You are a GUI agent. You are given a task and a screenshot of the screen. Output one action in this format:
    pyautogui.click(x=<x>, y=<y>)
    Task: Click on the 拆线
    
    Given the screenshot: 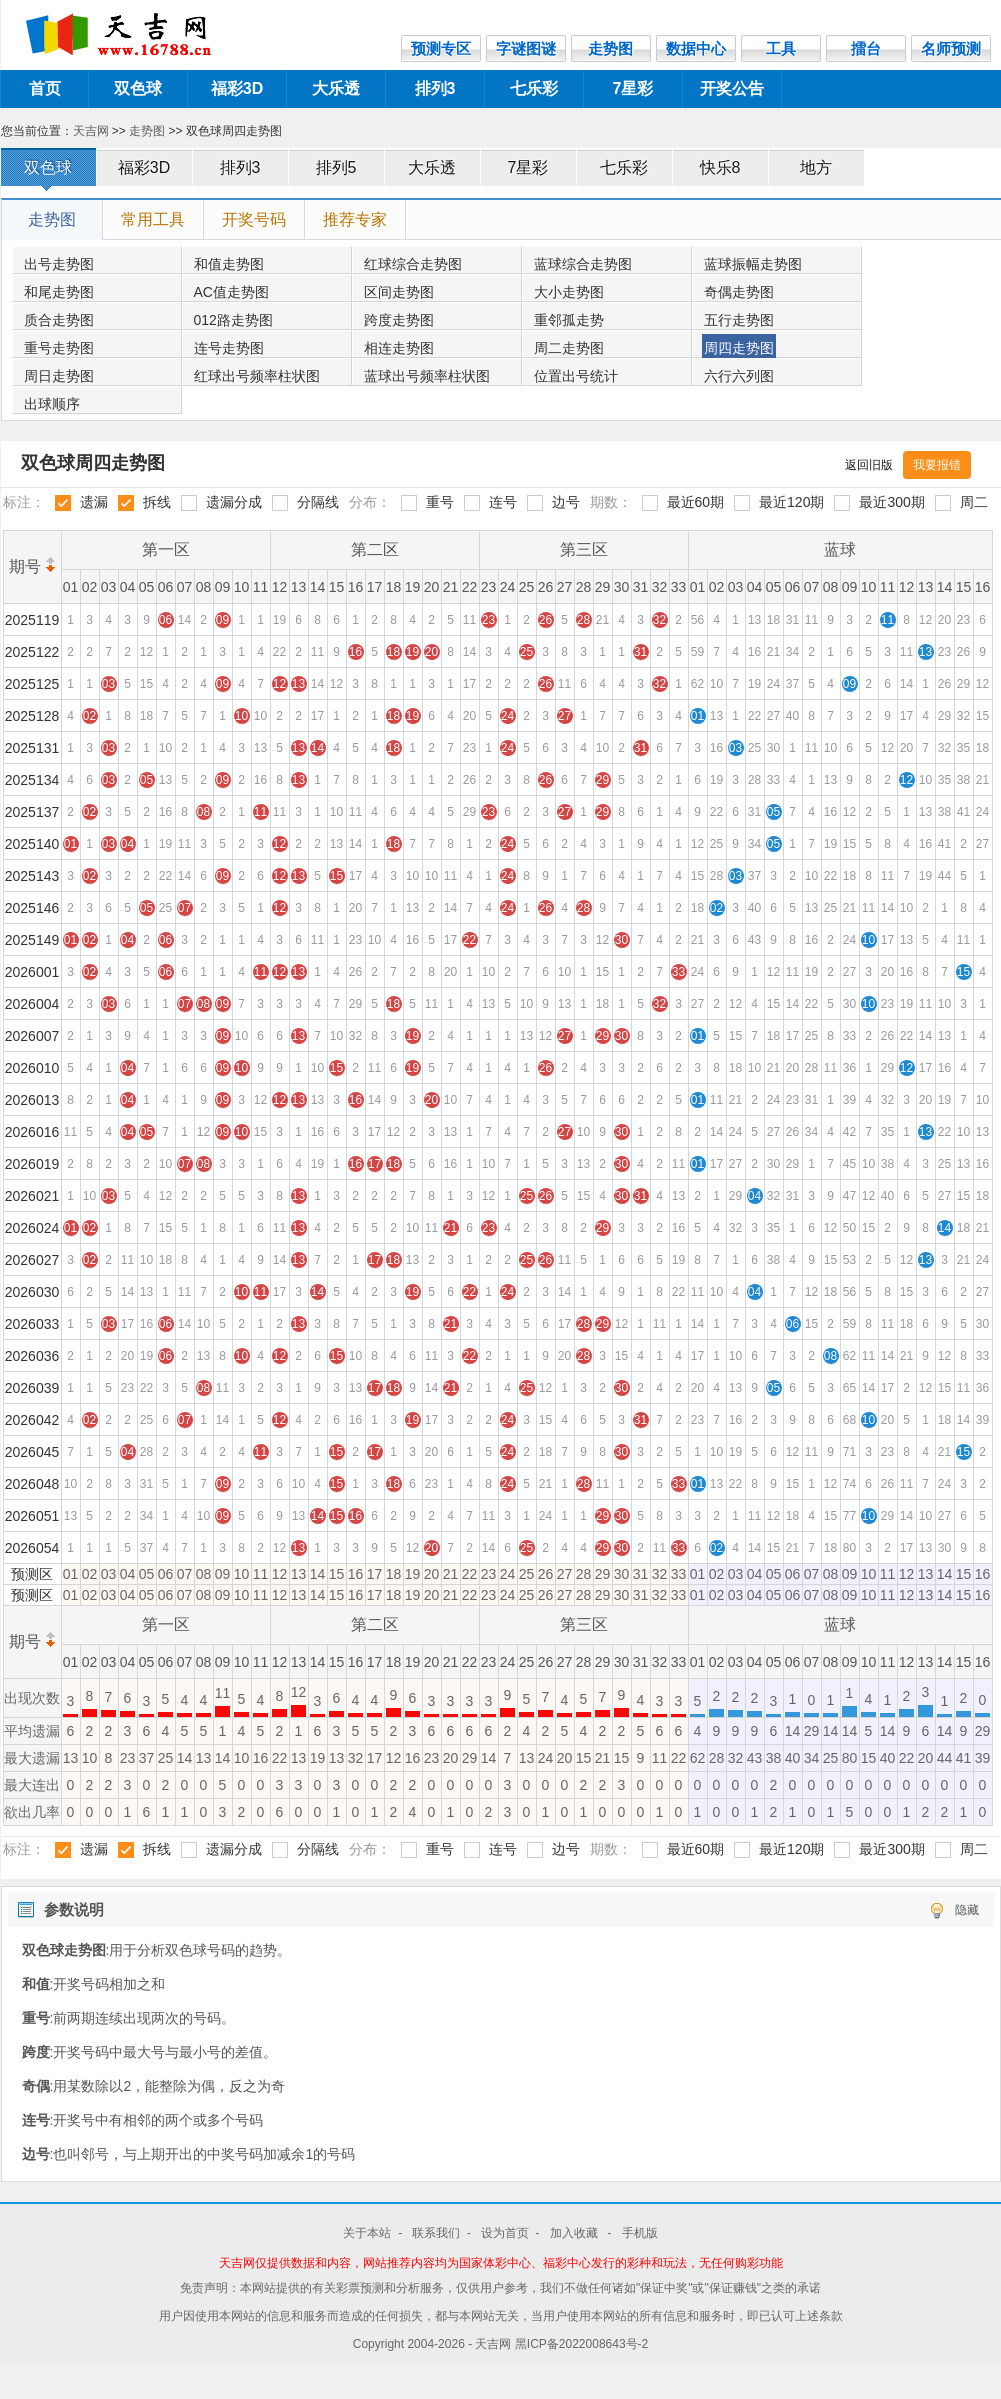 What is the action you would take?
    pyautogui.click(x=157, y=502)
    